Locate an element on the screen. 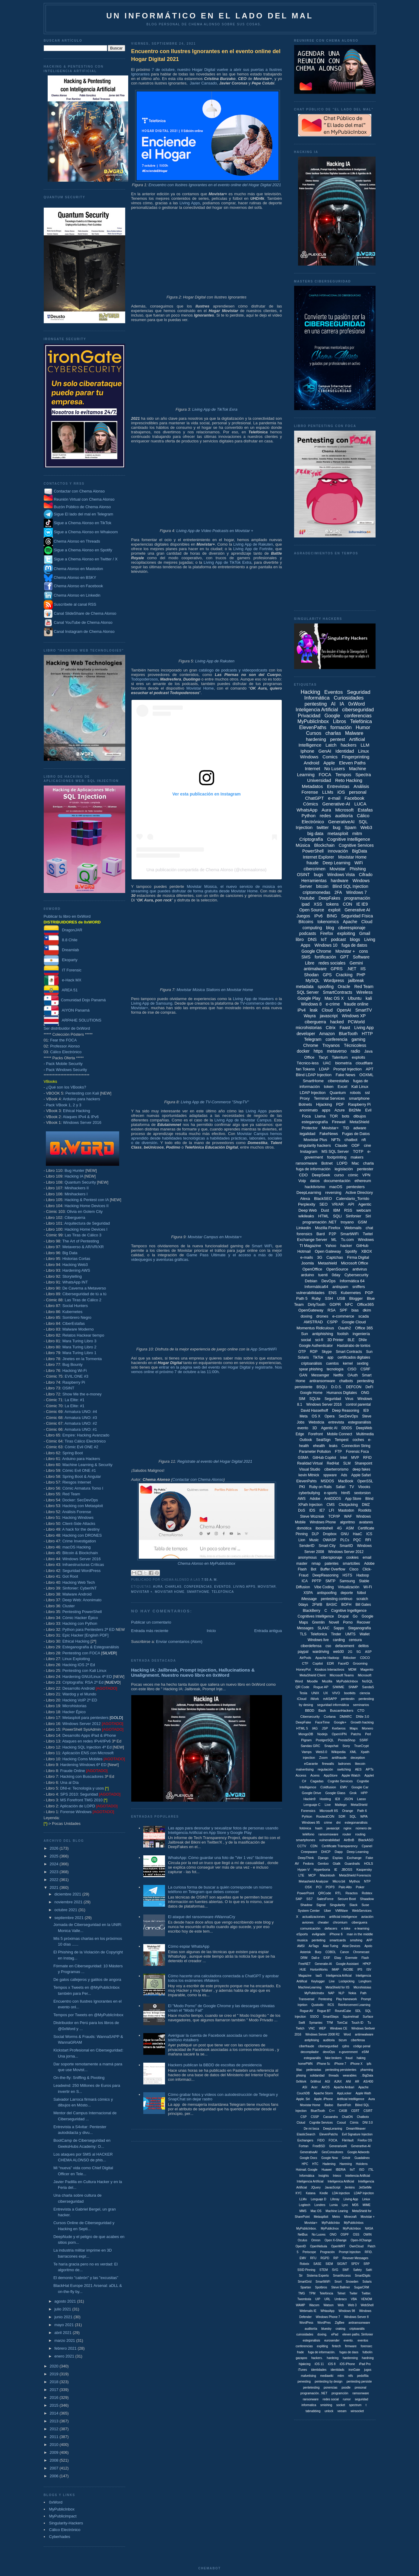 Image resolution: width=419 pixels, height=2576 pixels. febrero 2021 is located at coordinates (66, 2348).